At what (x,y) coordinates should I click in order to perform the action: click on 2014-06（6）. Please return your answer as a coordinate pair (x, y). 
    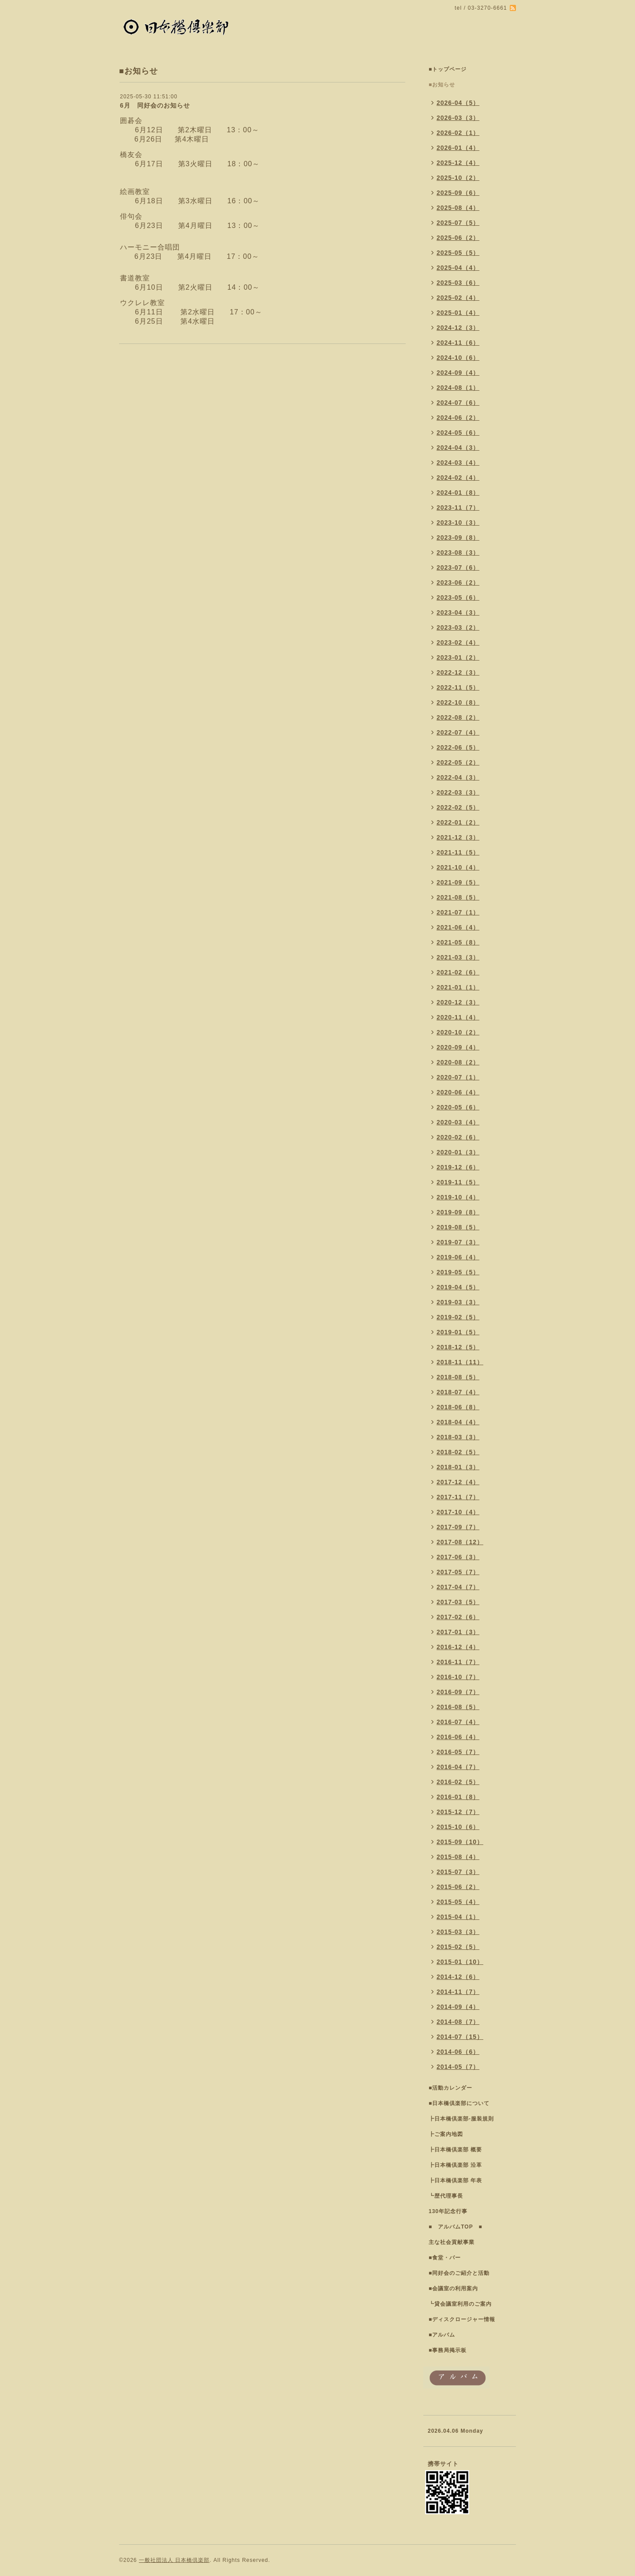
    Looking at the image, I should click on (458, 2051).